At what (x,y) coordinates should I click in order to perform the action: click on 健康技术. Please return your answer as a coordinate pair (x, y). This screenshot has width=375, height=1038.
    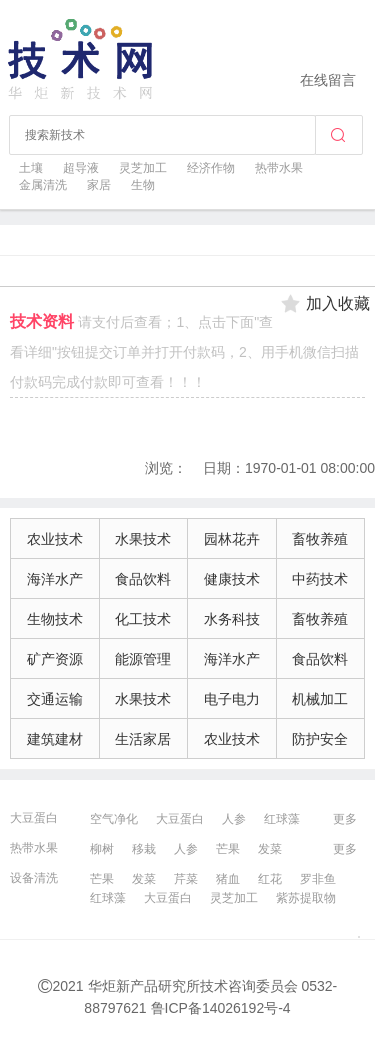
    Looking at the image, I should click on (232, 579).